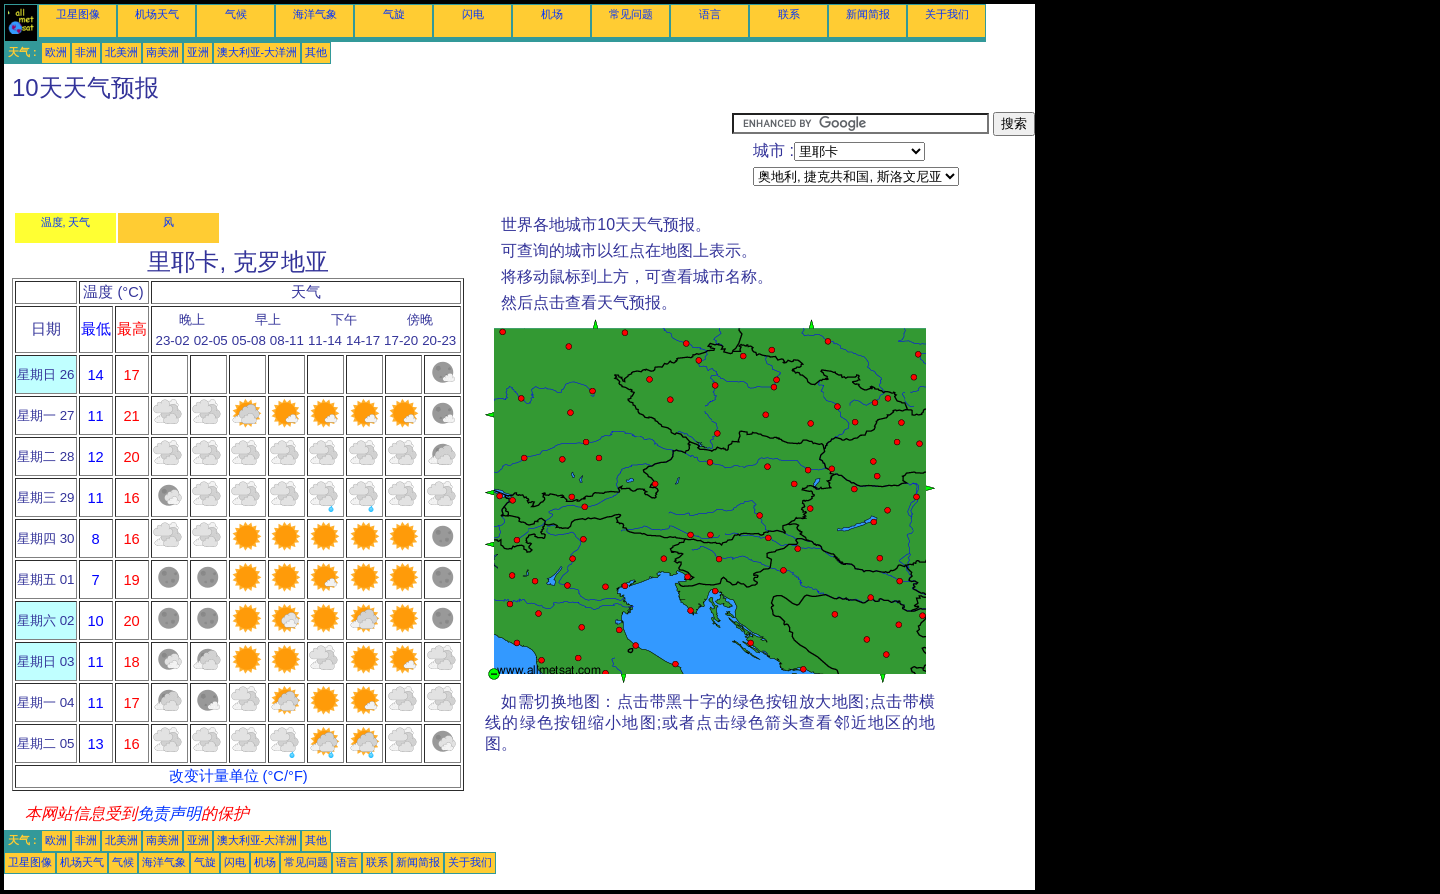 The image size is (1440, 894). I want to click on 南美洲, so click(162, 52).